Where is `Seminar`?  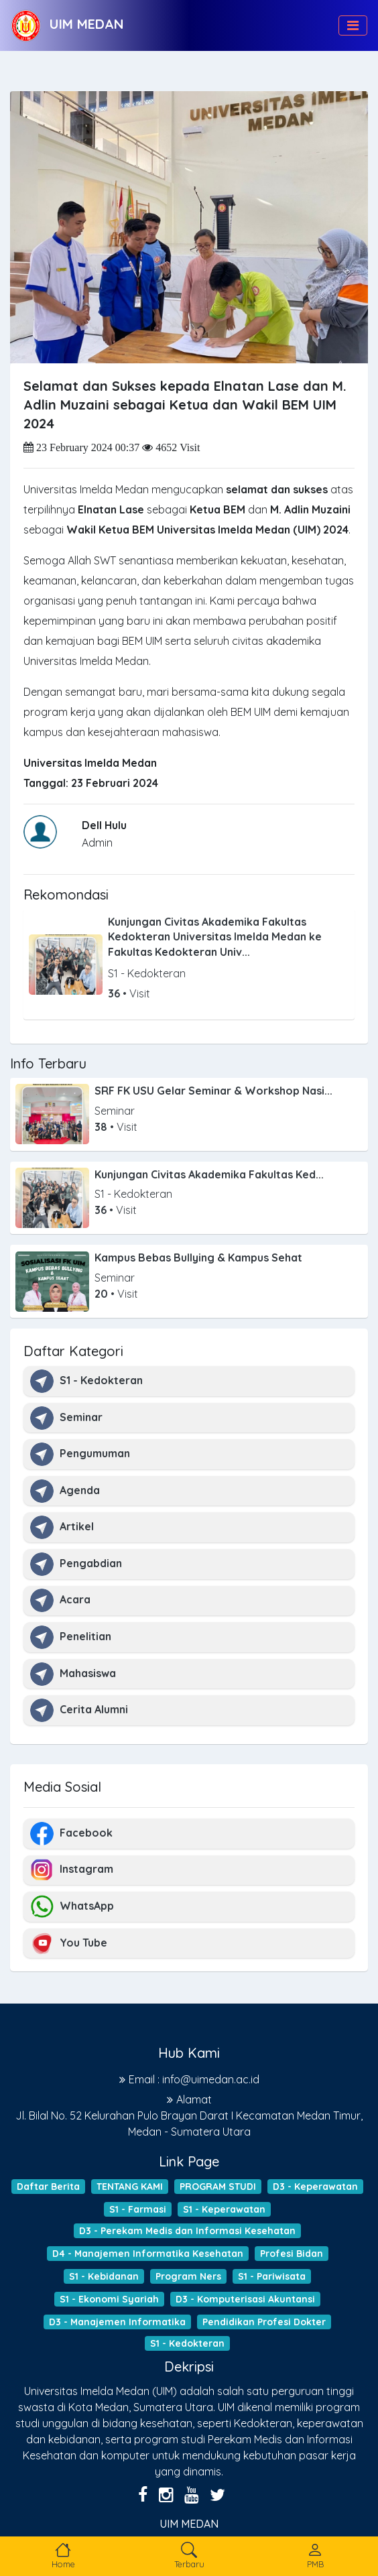 Seminar is located at coordinates (66, 1418).